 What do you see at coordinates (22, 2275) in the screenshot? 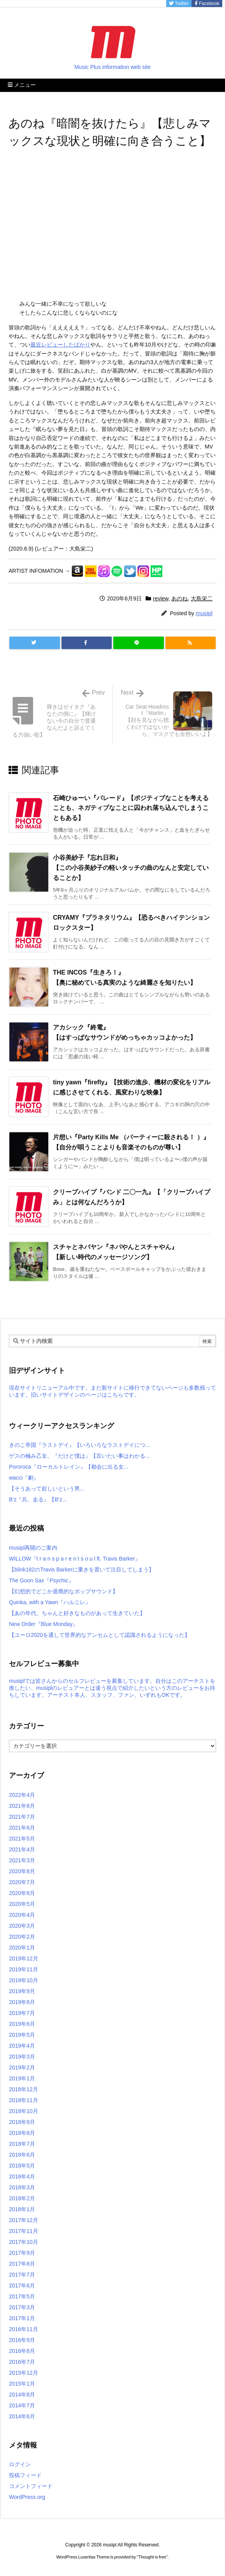
I see `2017年7月` at bounding box center [22, 2275].